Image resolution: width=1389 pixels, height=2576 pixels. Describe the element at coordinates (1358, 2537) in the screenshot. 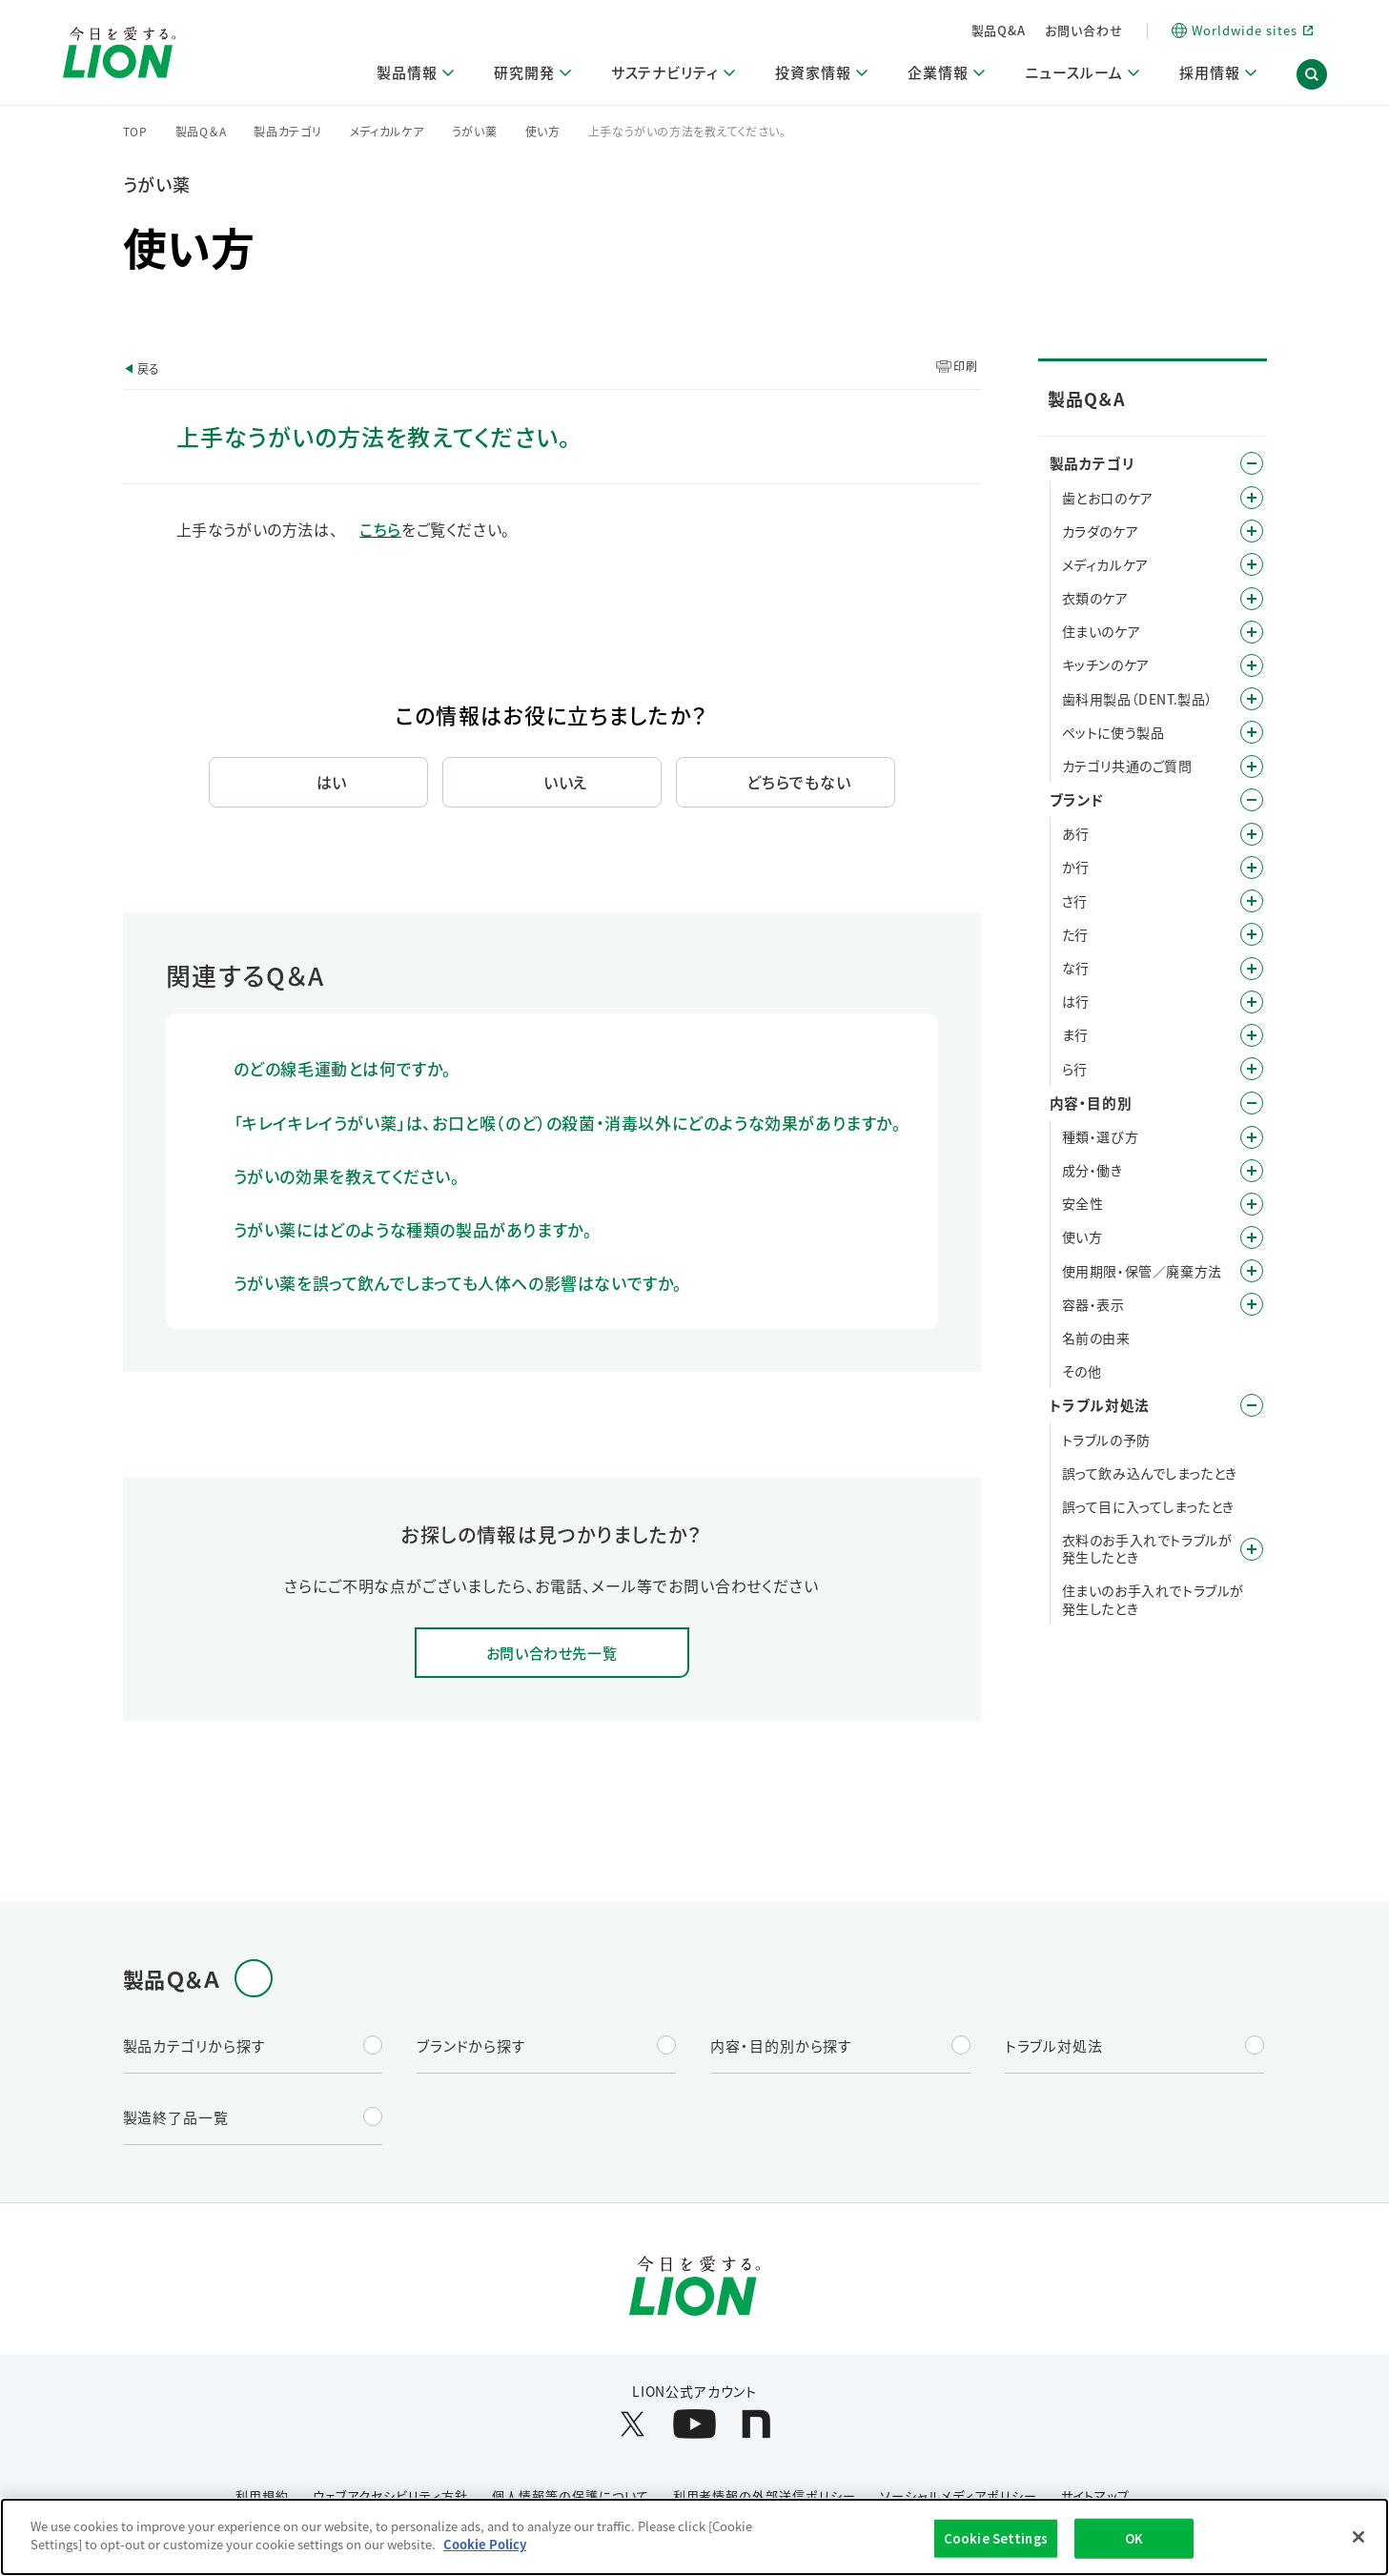

I see `[Close]` at that location.